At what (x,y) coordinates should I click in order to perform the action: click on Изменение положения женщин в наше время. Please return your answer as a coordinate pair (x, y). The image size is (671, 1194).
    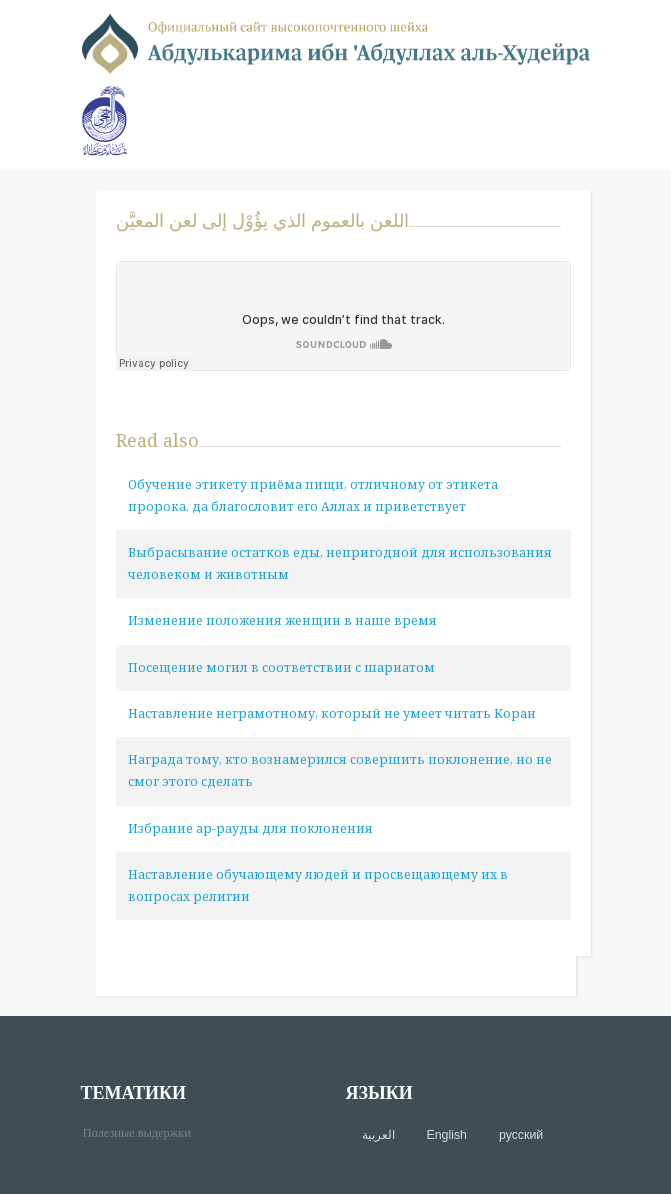
    Looking at the image, I should click on (282, 620).